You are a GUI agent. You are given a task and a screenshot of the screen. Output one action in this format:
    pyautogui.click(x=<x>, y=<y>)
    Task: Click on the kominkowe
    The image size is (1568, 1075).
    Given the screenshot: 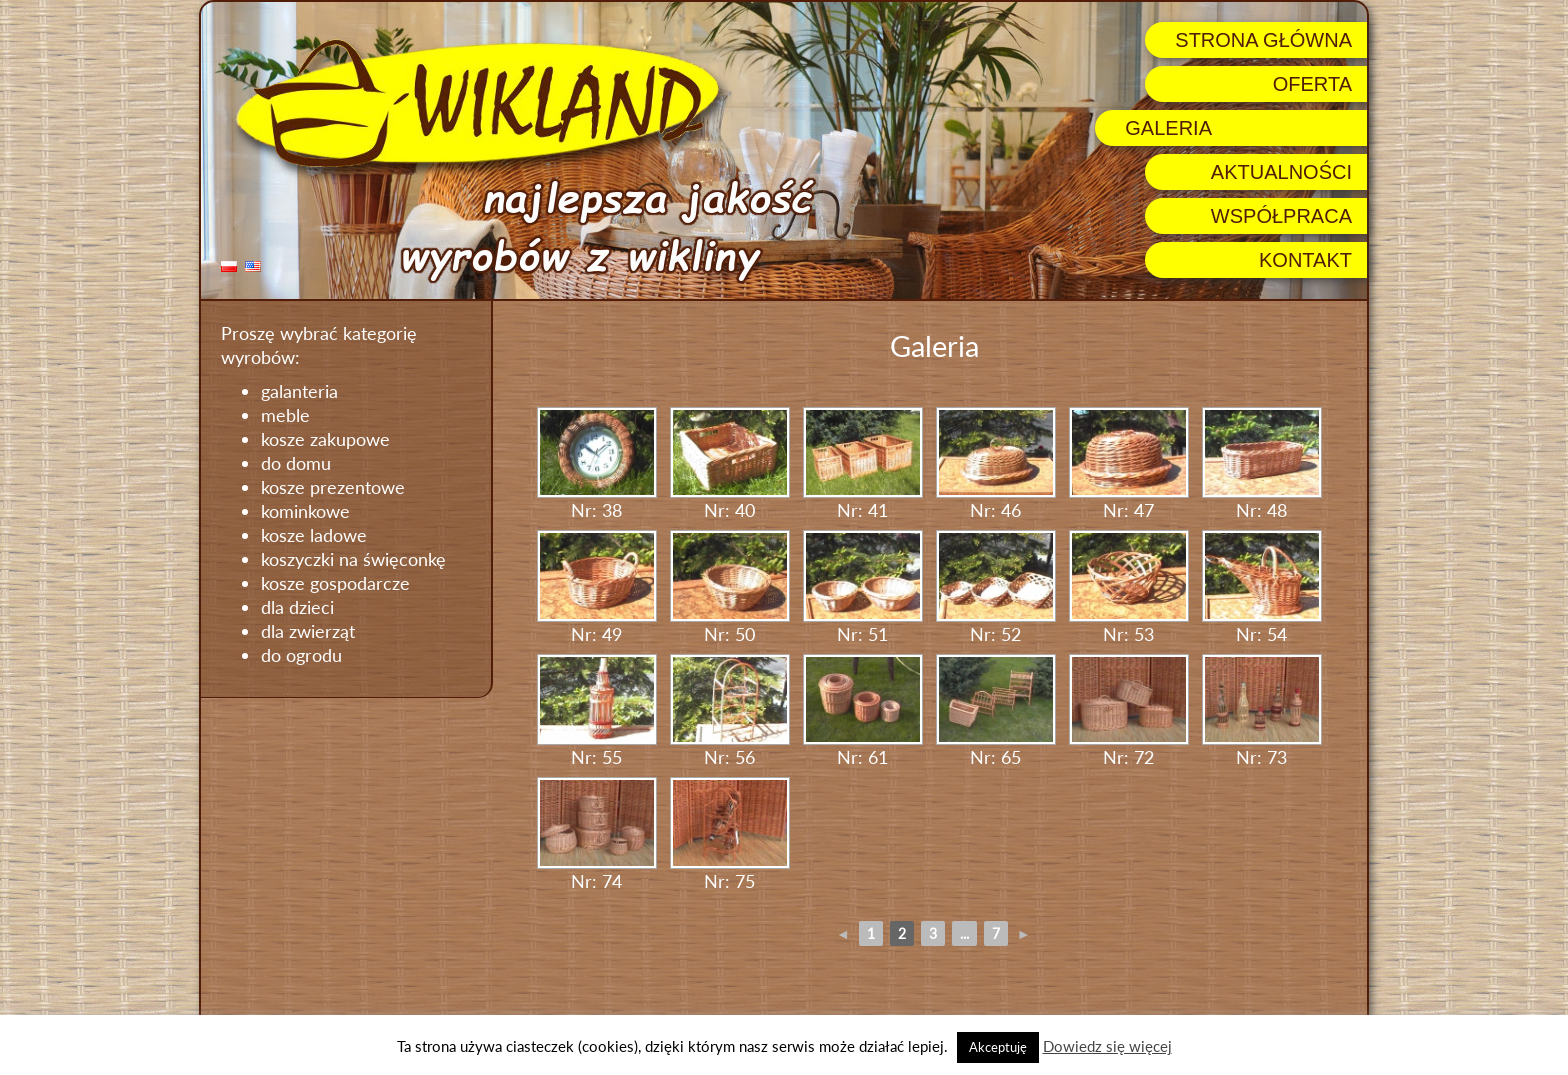 What is the action you would take?
    pyautogui.click(x=305, y=511)
    